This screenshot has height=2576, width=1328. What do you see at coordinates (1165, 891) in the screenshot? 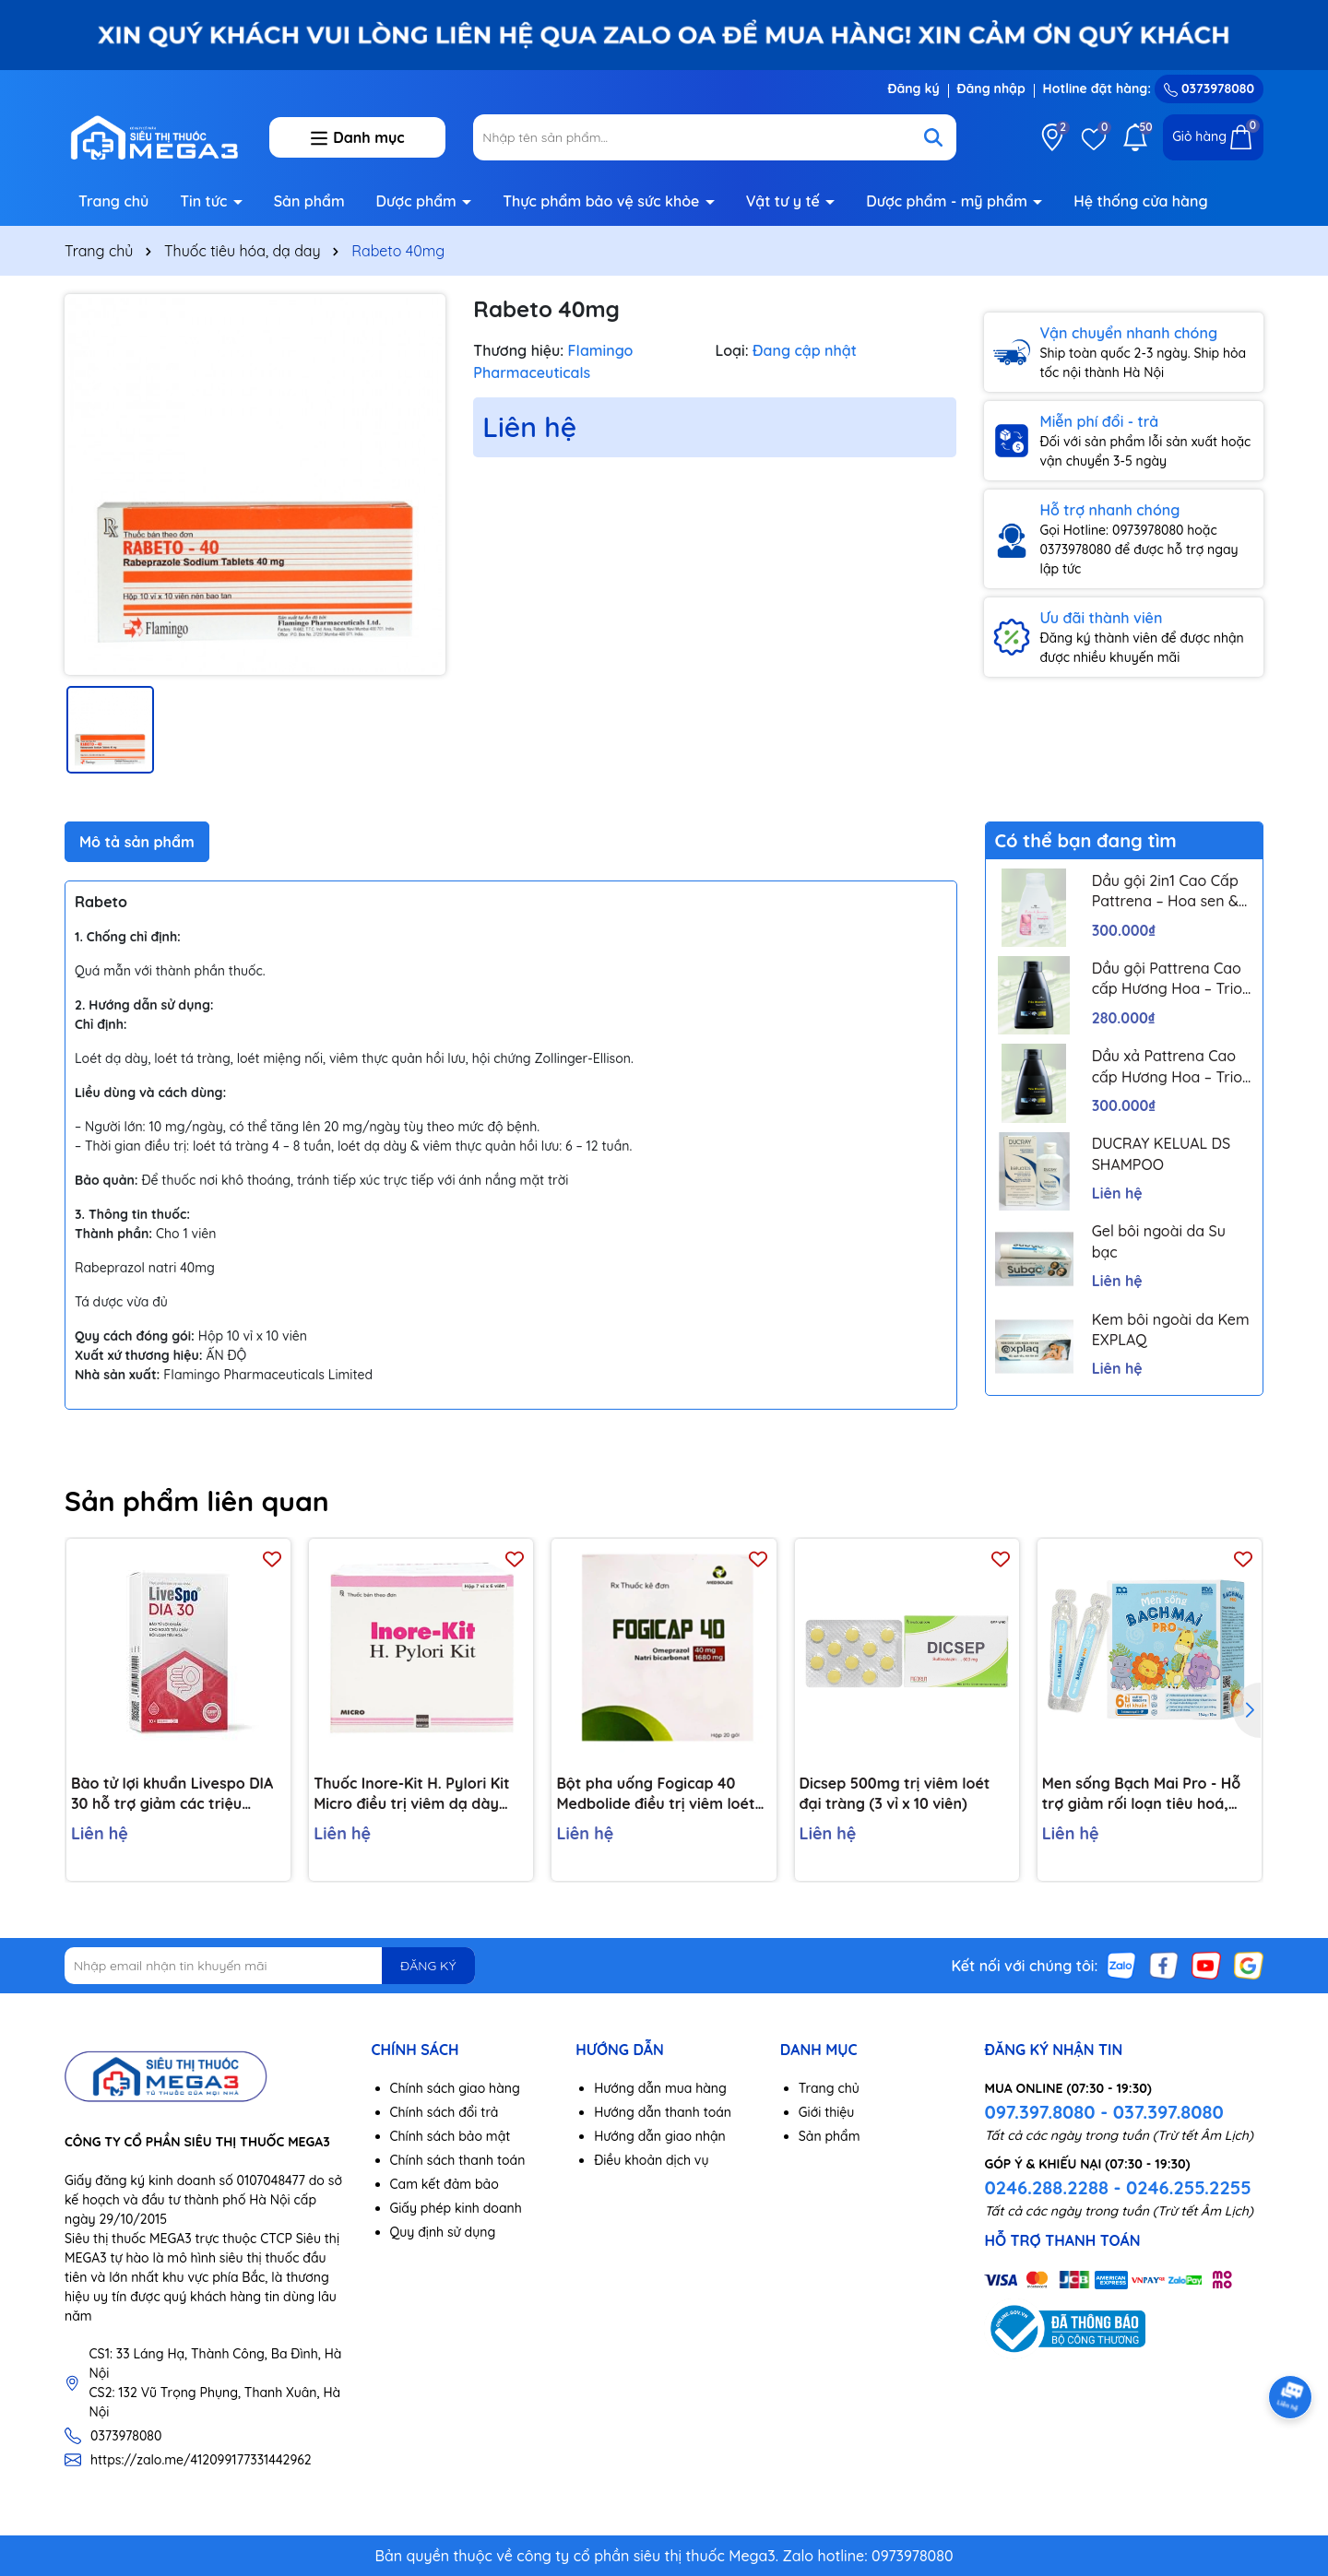
I see `Dầu gội 2in1 Cao Cấp Pattrena – Hoa sen & Hoa nhài` at bounding box center [1165, 891].